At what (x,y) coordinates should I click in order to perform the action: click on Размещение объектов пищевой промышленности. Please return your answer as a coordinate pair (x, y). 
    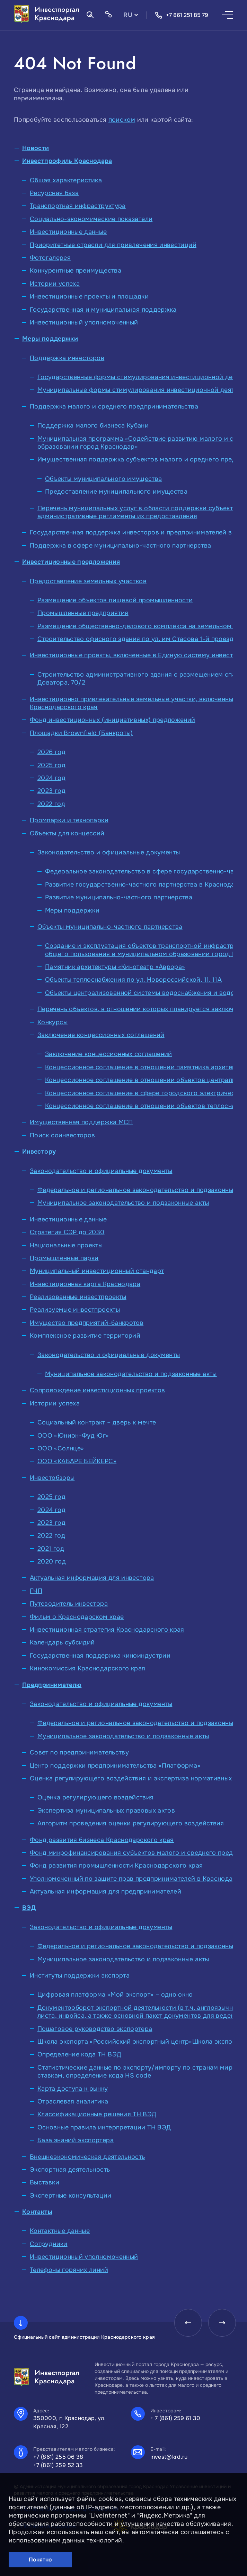
    Looking at the image, I should click on (115, 600).